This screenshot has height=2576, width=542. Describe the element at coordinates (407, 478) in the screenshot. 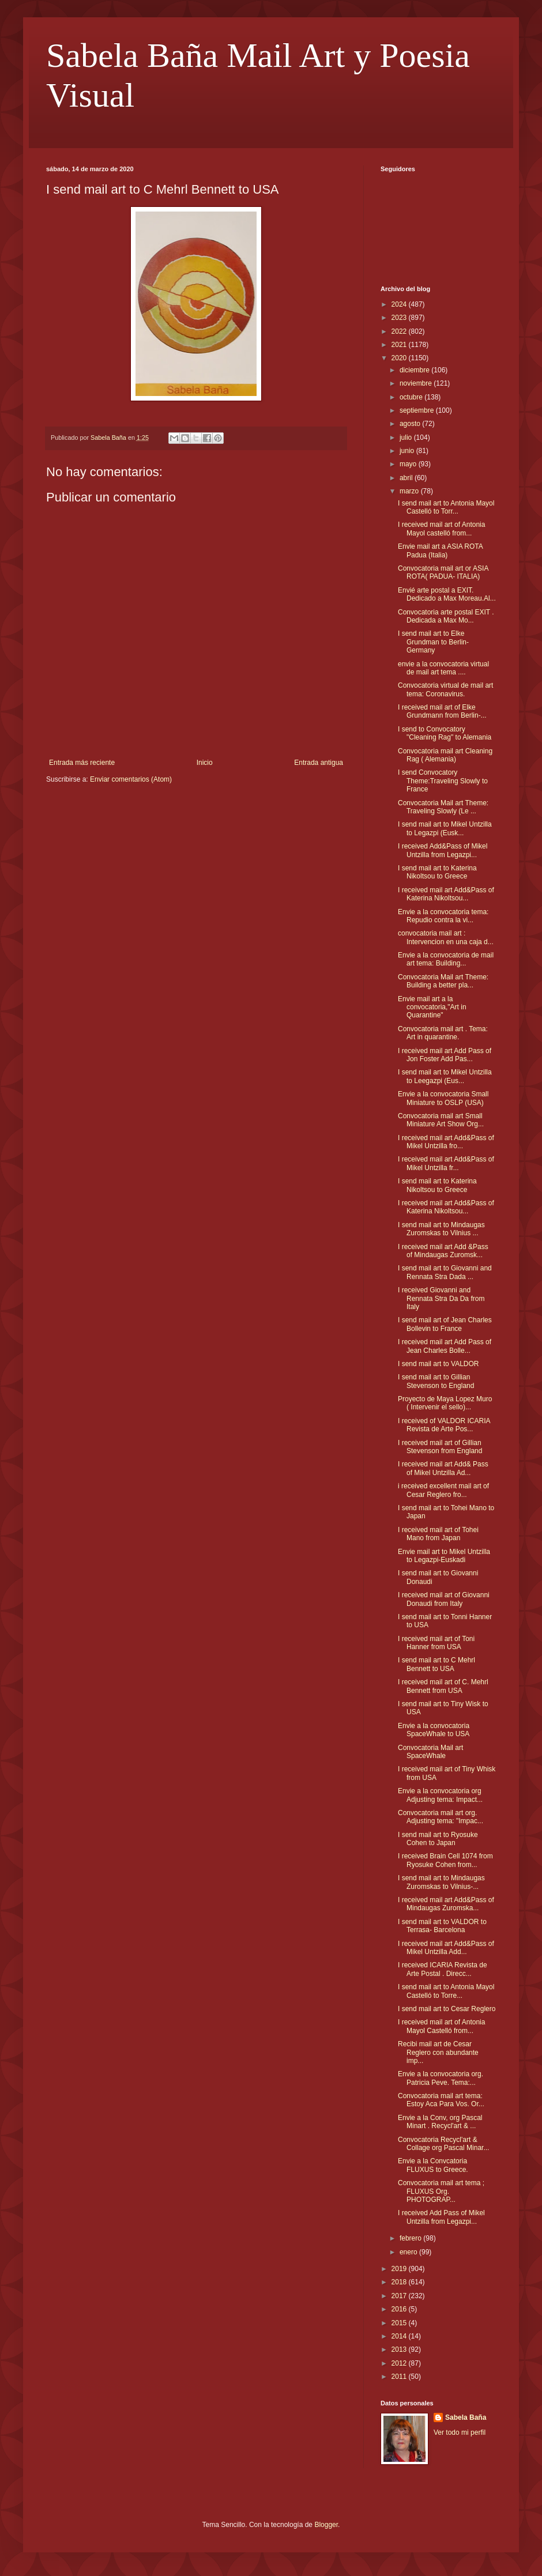

I see `abril` at that location.